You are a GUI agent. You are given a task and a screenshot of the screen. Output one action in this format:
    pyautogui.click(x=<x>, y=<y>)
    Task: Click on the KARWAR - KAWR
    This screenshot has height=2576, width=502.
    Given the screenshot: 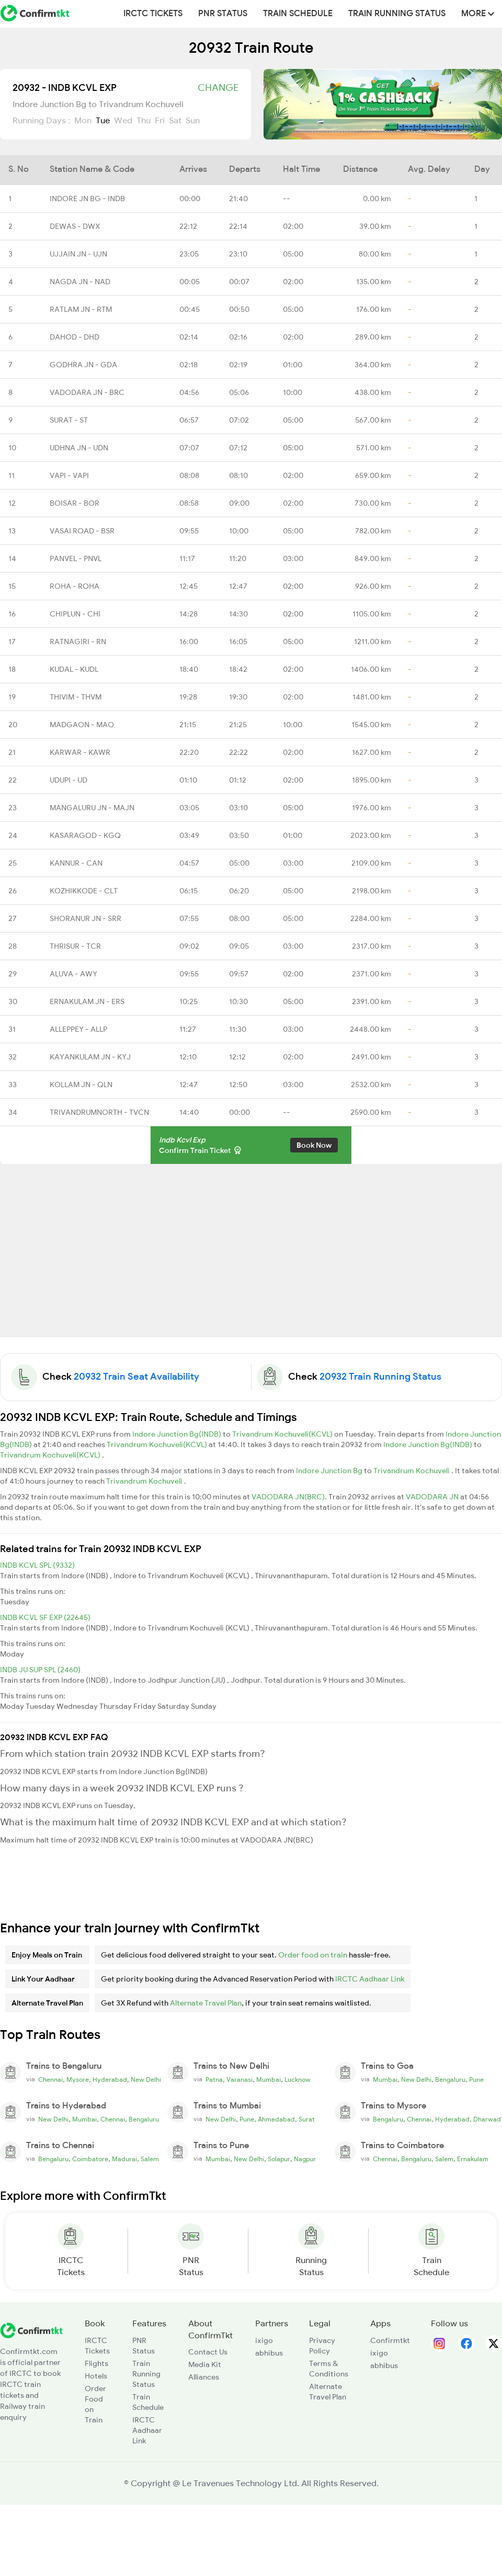 What is the action you would take?
    pyautogui.click(x=80, y=752)
    